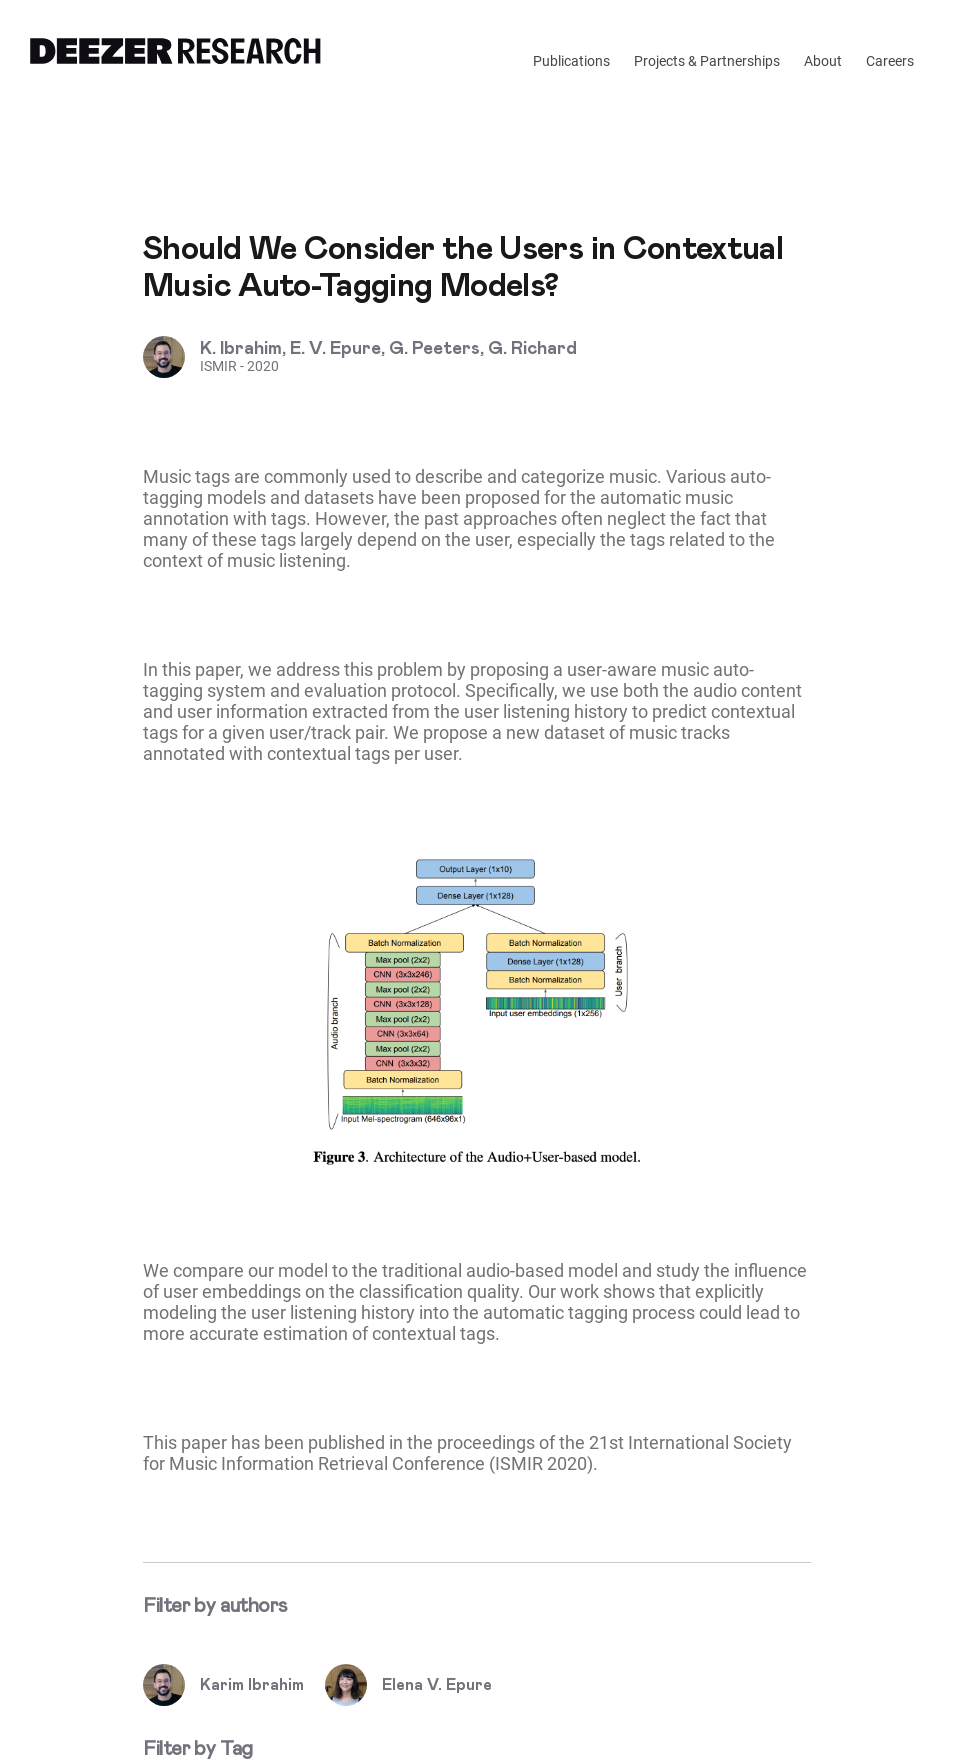 The height and width of the screenshot is (1760, 954). I want to click on About, so click(823, 61).